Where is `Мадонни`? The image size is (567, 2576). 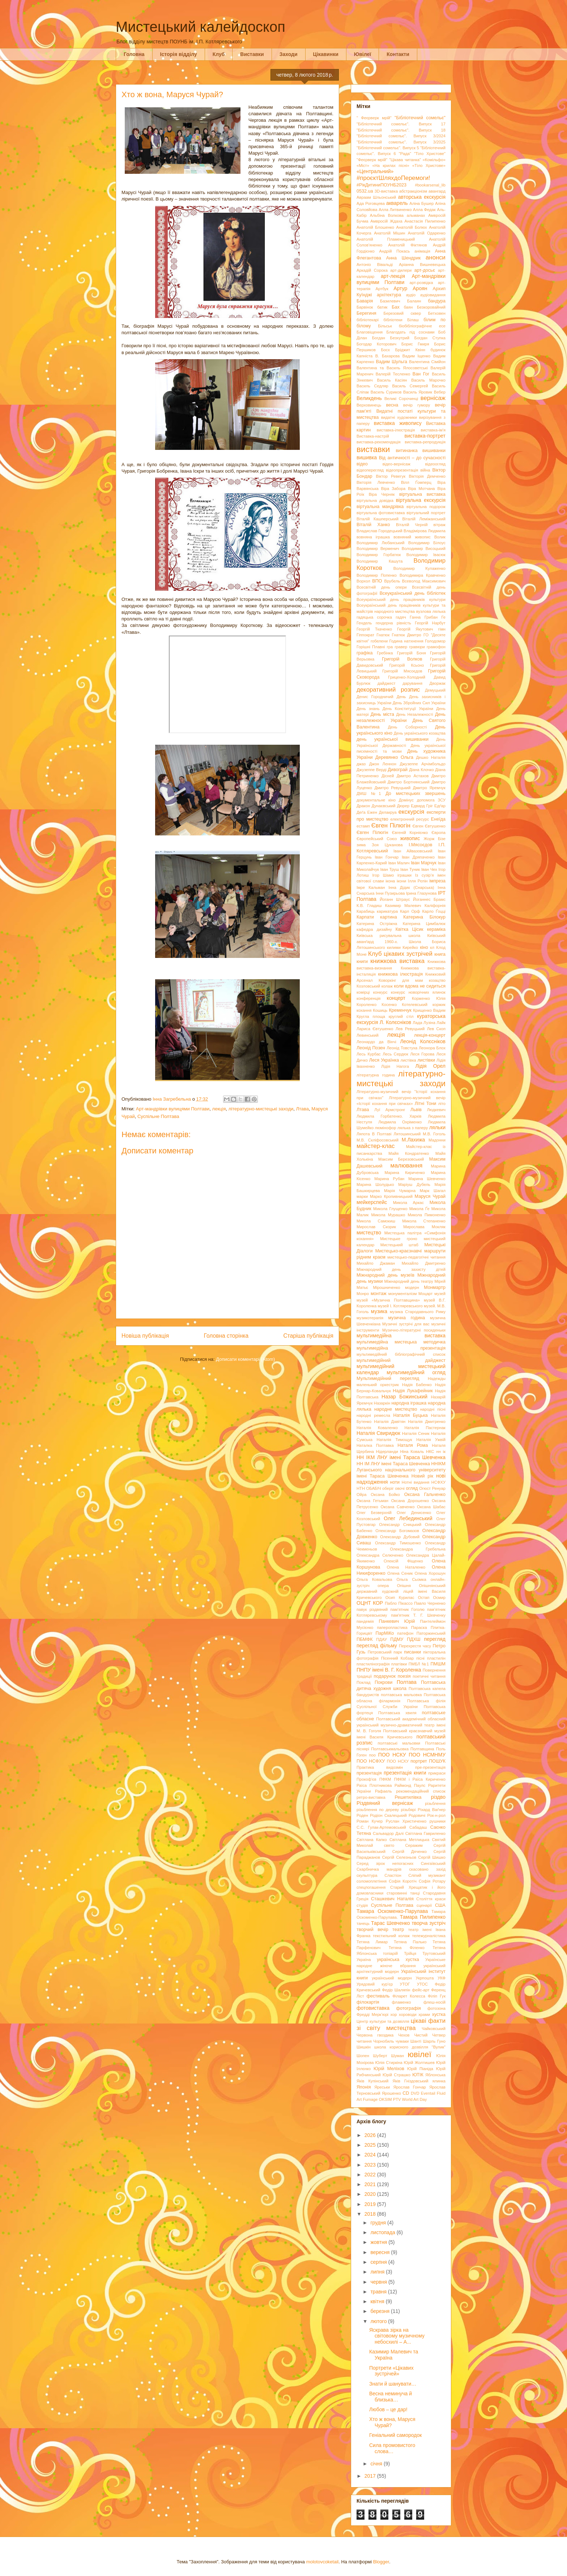
Мадонни is located at coordinates (437, 1140).